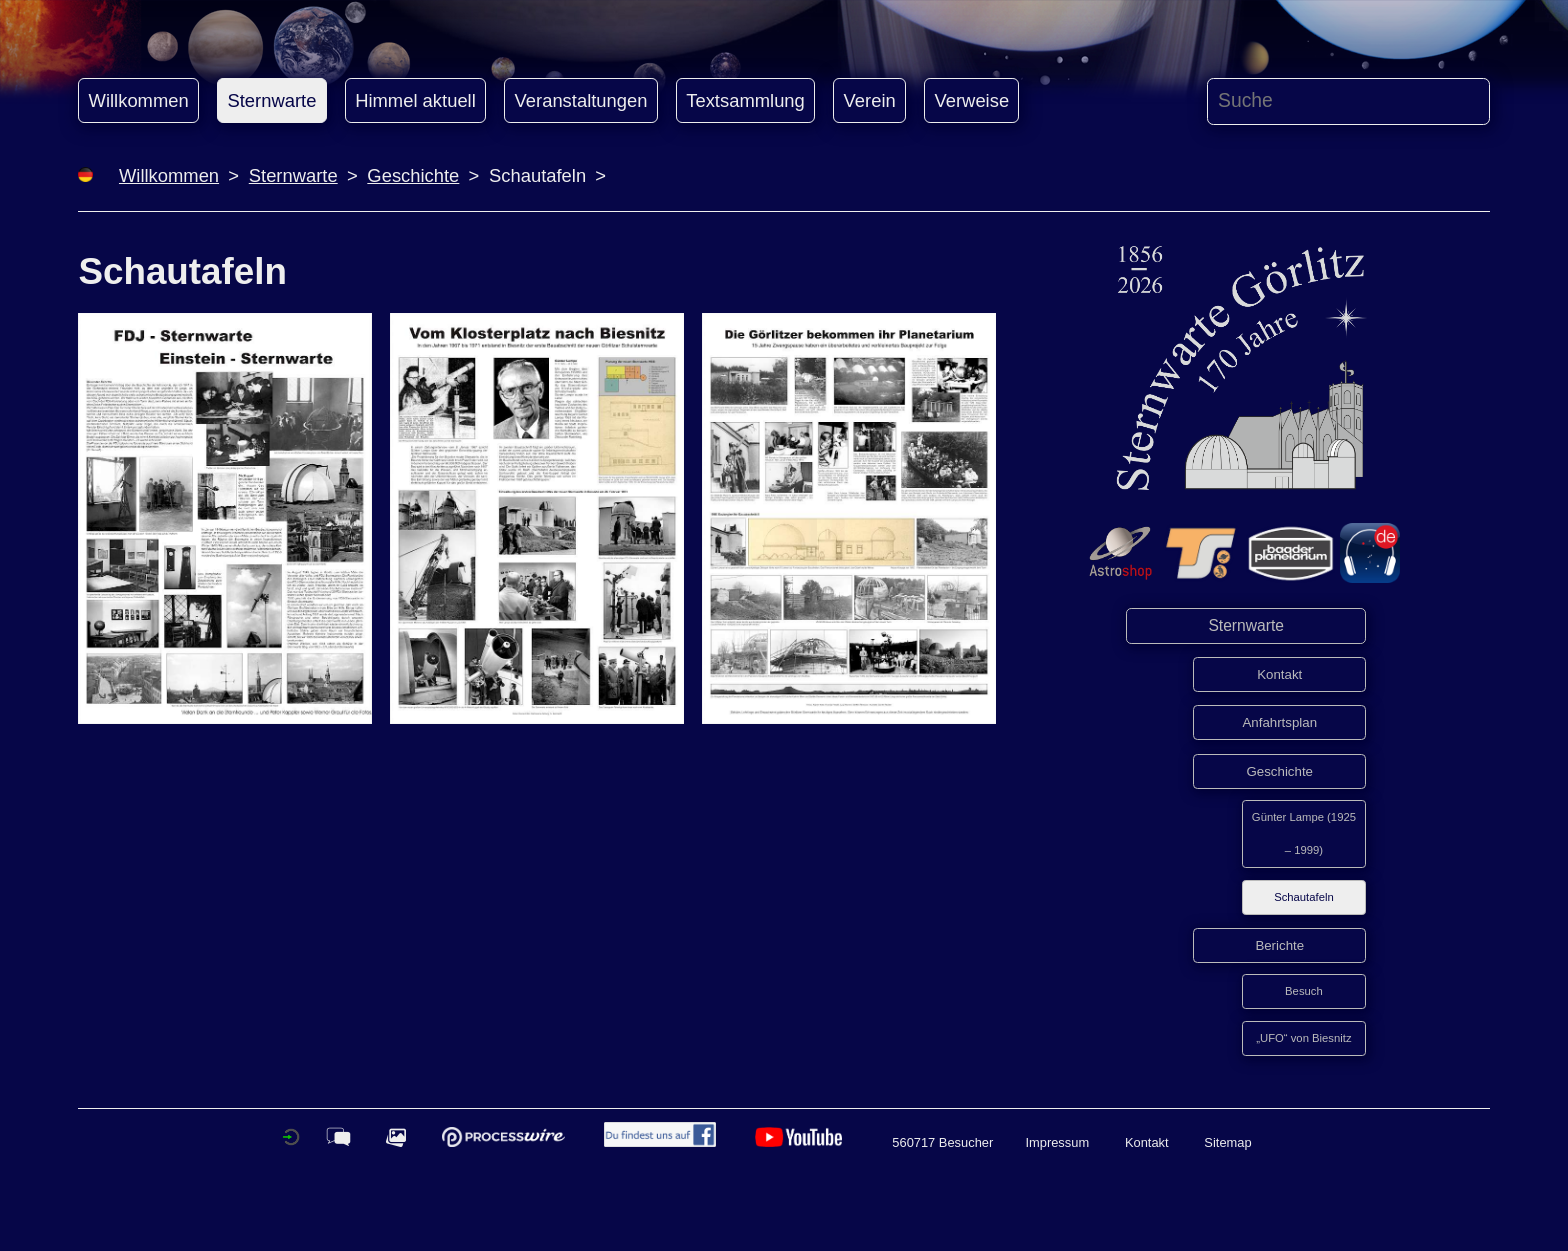 The height and width of the screenshot is (1251, 1568). What do you see at coordinates (1279, 674) in the screenshot?
I see `Kontakt` at bounding box center [1279, 674].